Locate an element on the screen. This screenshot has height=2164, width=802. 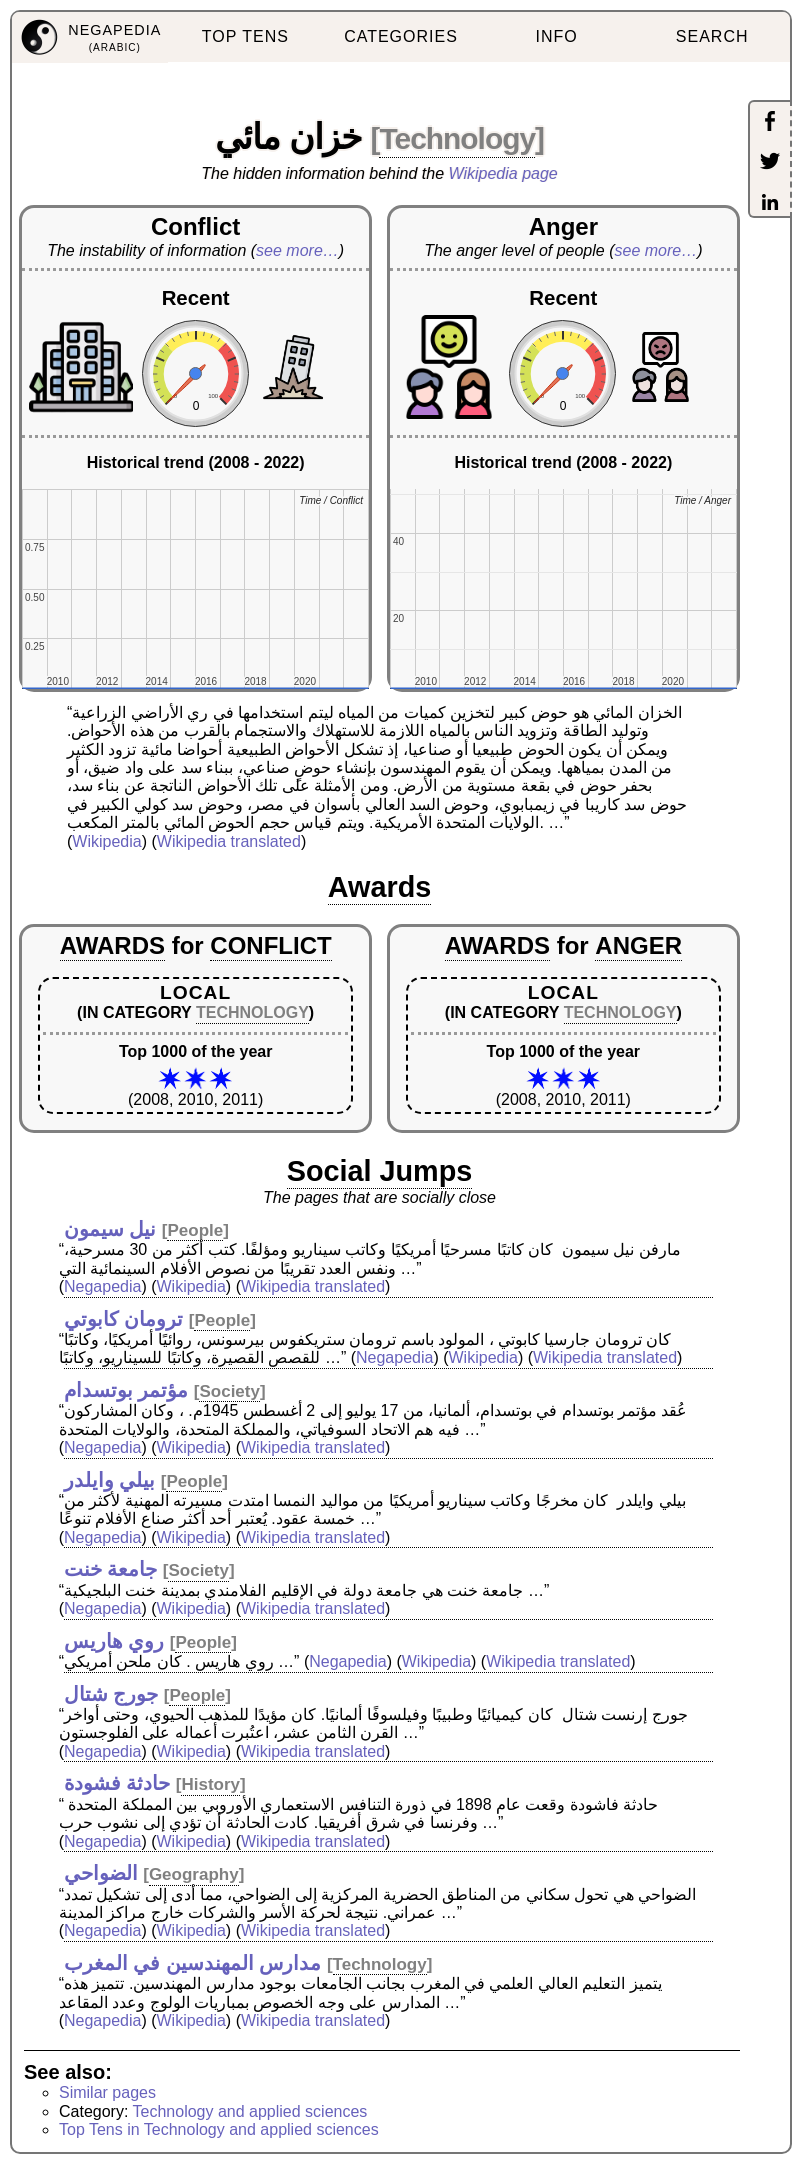
ANGER is located at coordinates (638, 945).